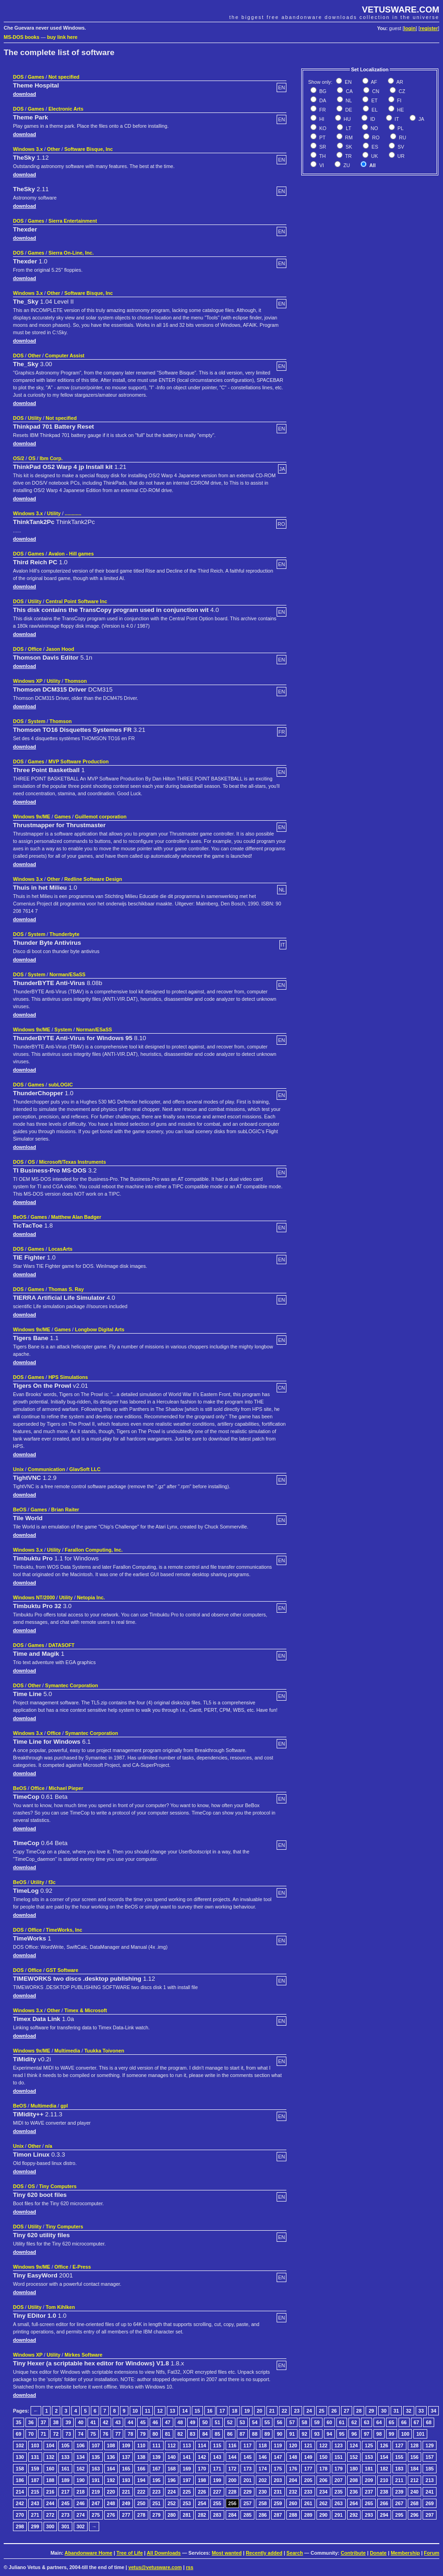  I want to click on AR, so click(399, 82).